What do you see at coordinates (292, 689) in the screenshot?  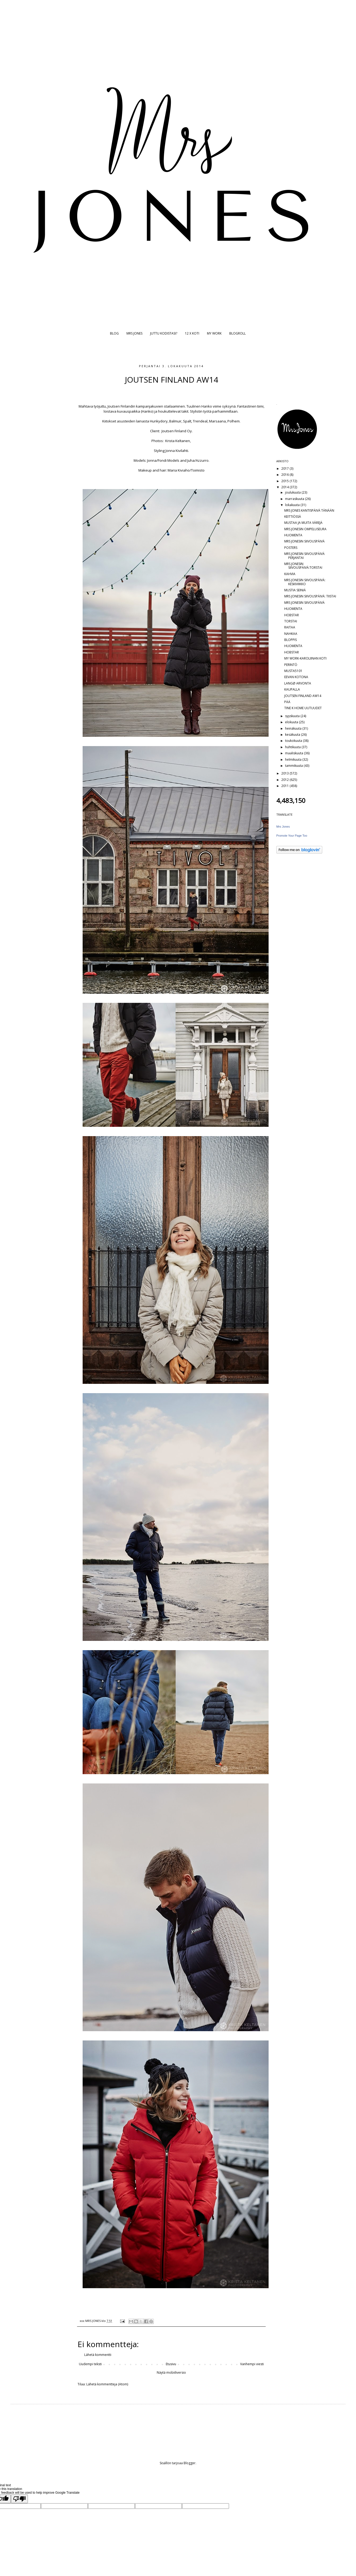 I see `KAUPALLA` at bounding box center [292, 689].